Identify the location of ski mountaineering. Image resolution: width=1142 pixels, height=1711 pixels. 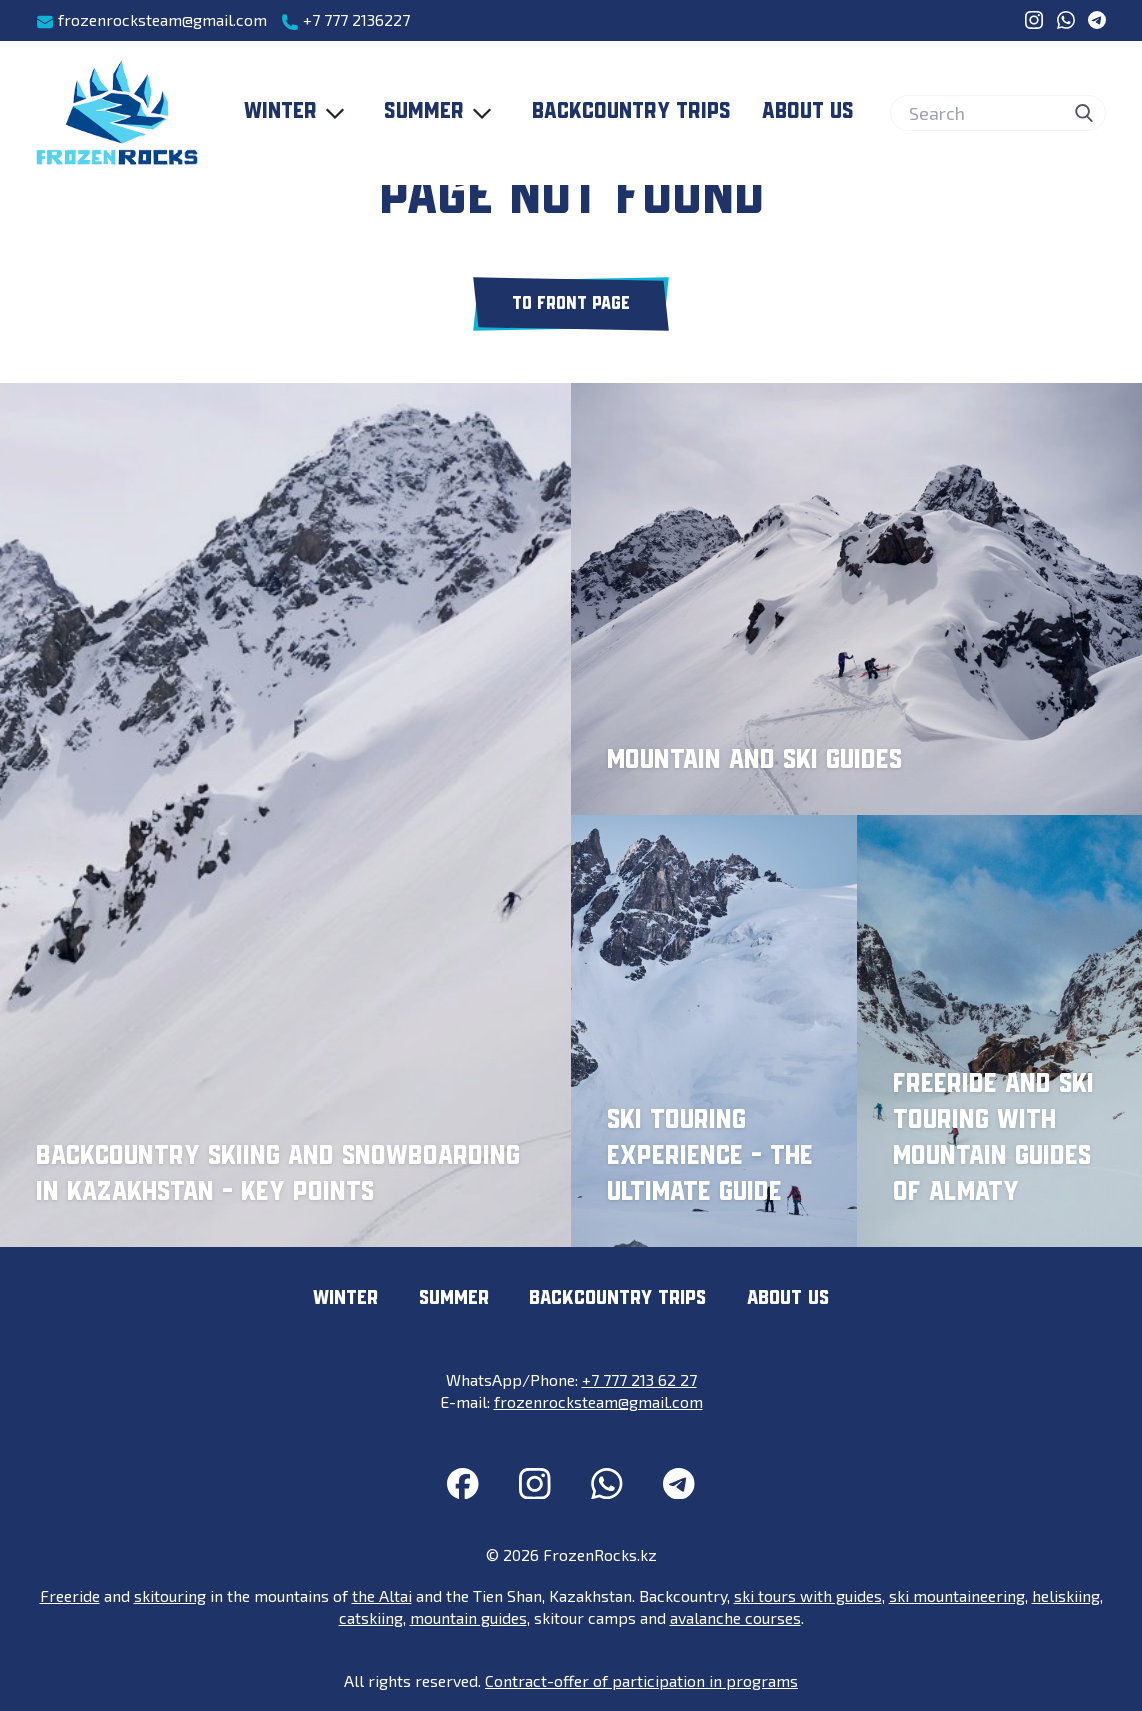
(957, 1595).